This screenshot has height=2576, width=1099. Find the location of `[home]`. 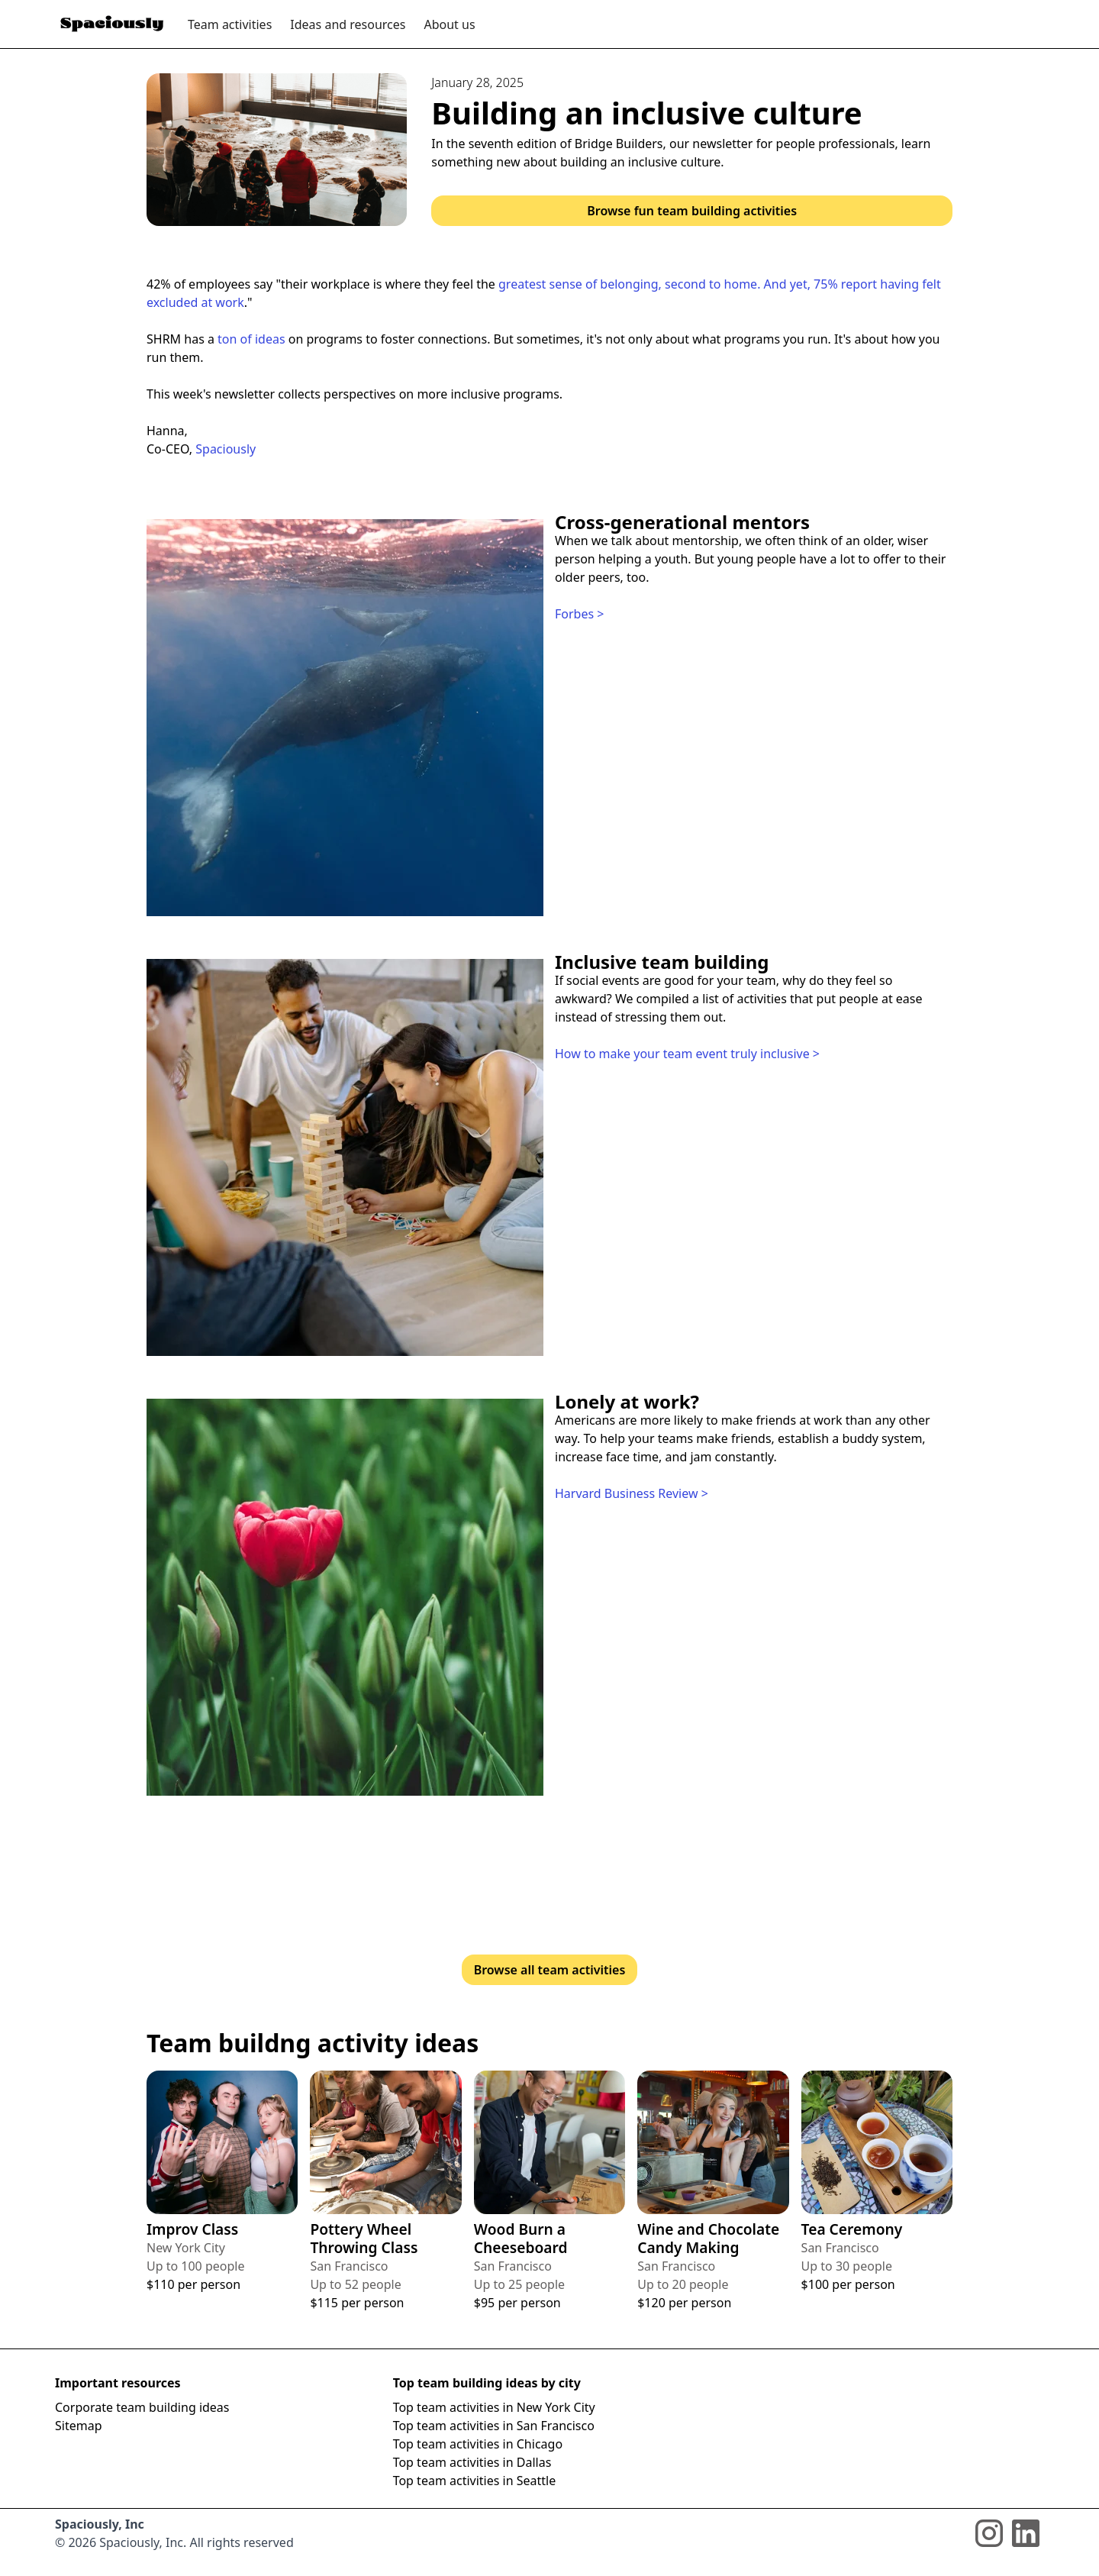

[home] is located at coordinates (112, 24).